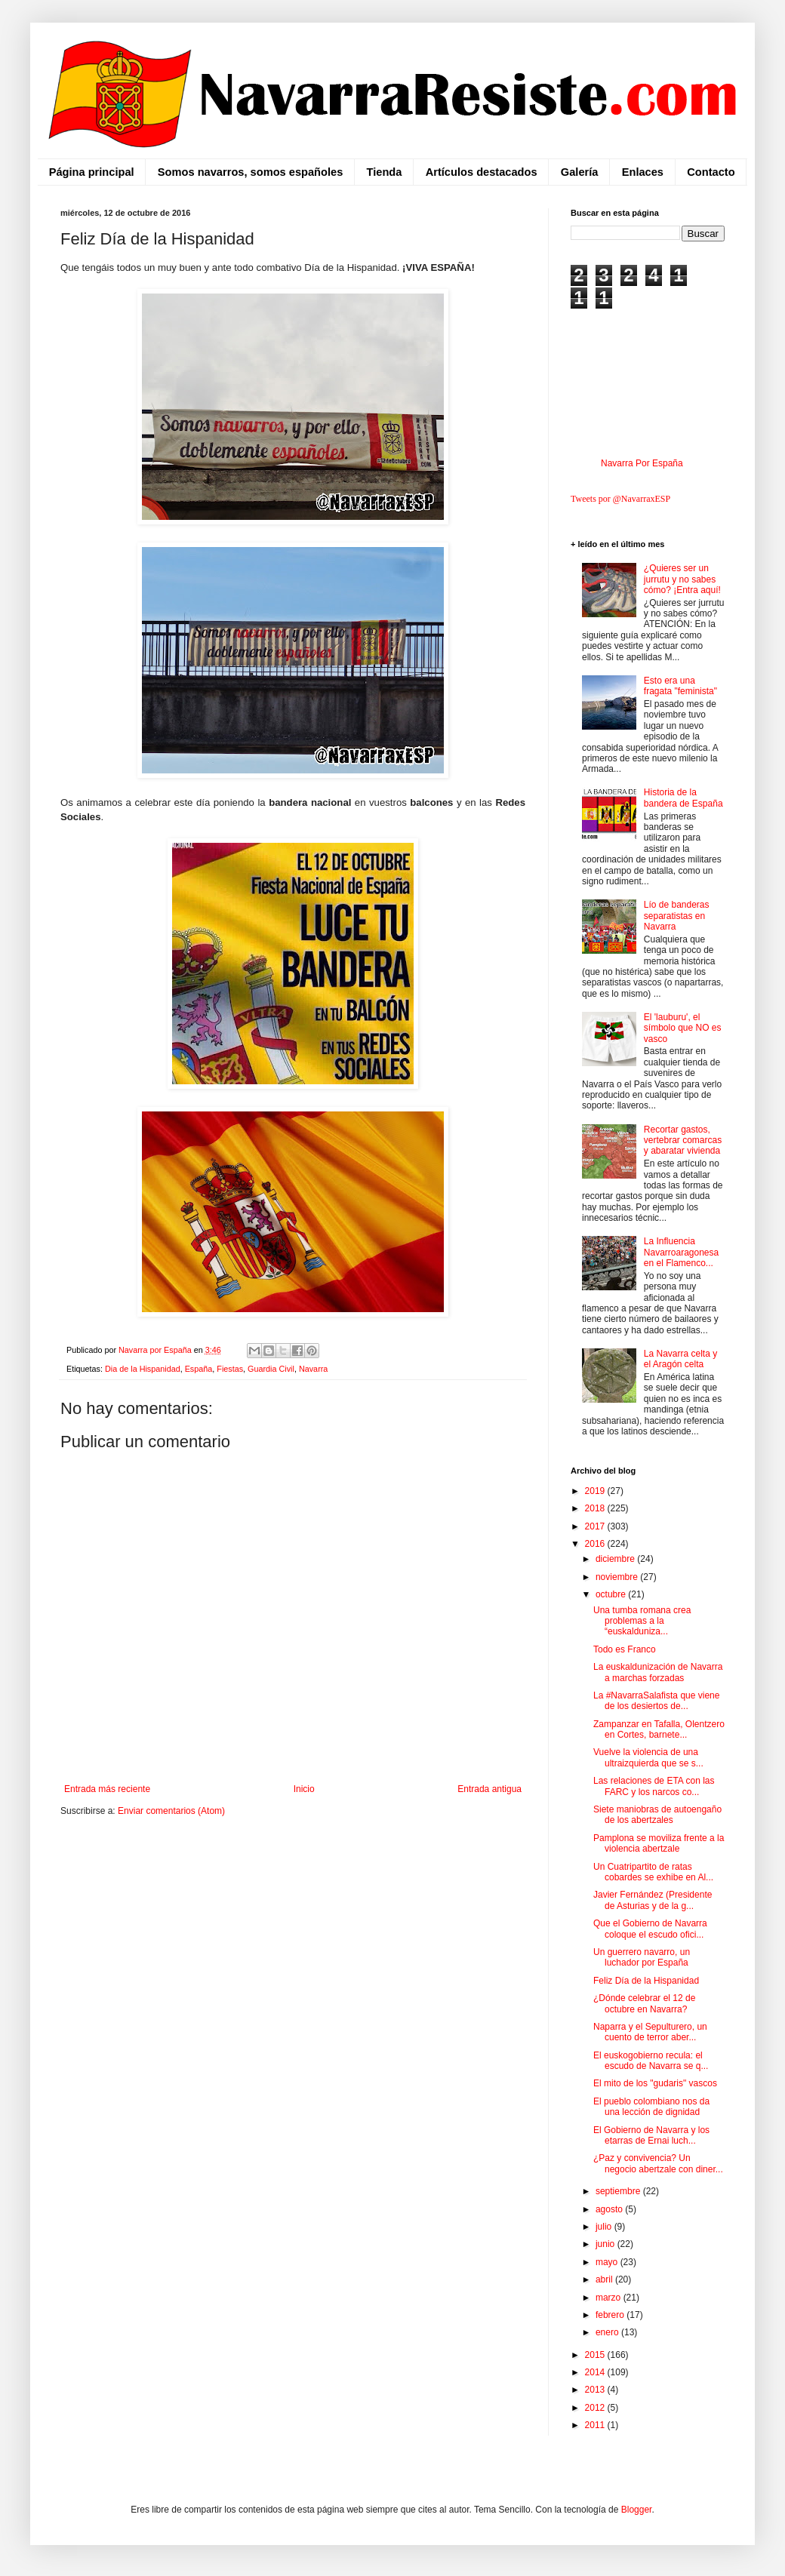 The height and width of the screenshot is (2576, 785). I want to click on Blogger, so click(636, 2509).